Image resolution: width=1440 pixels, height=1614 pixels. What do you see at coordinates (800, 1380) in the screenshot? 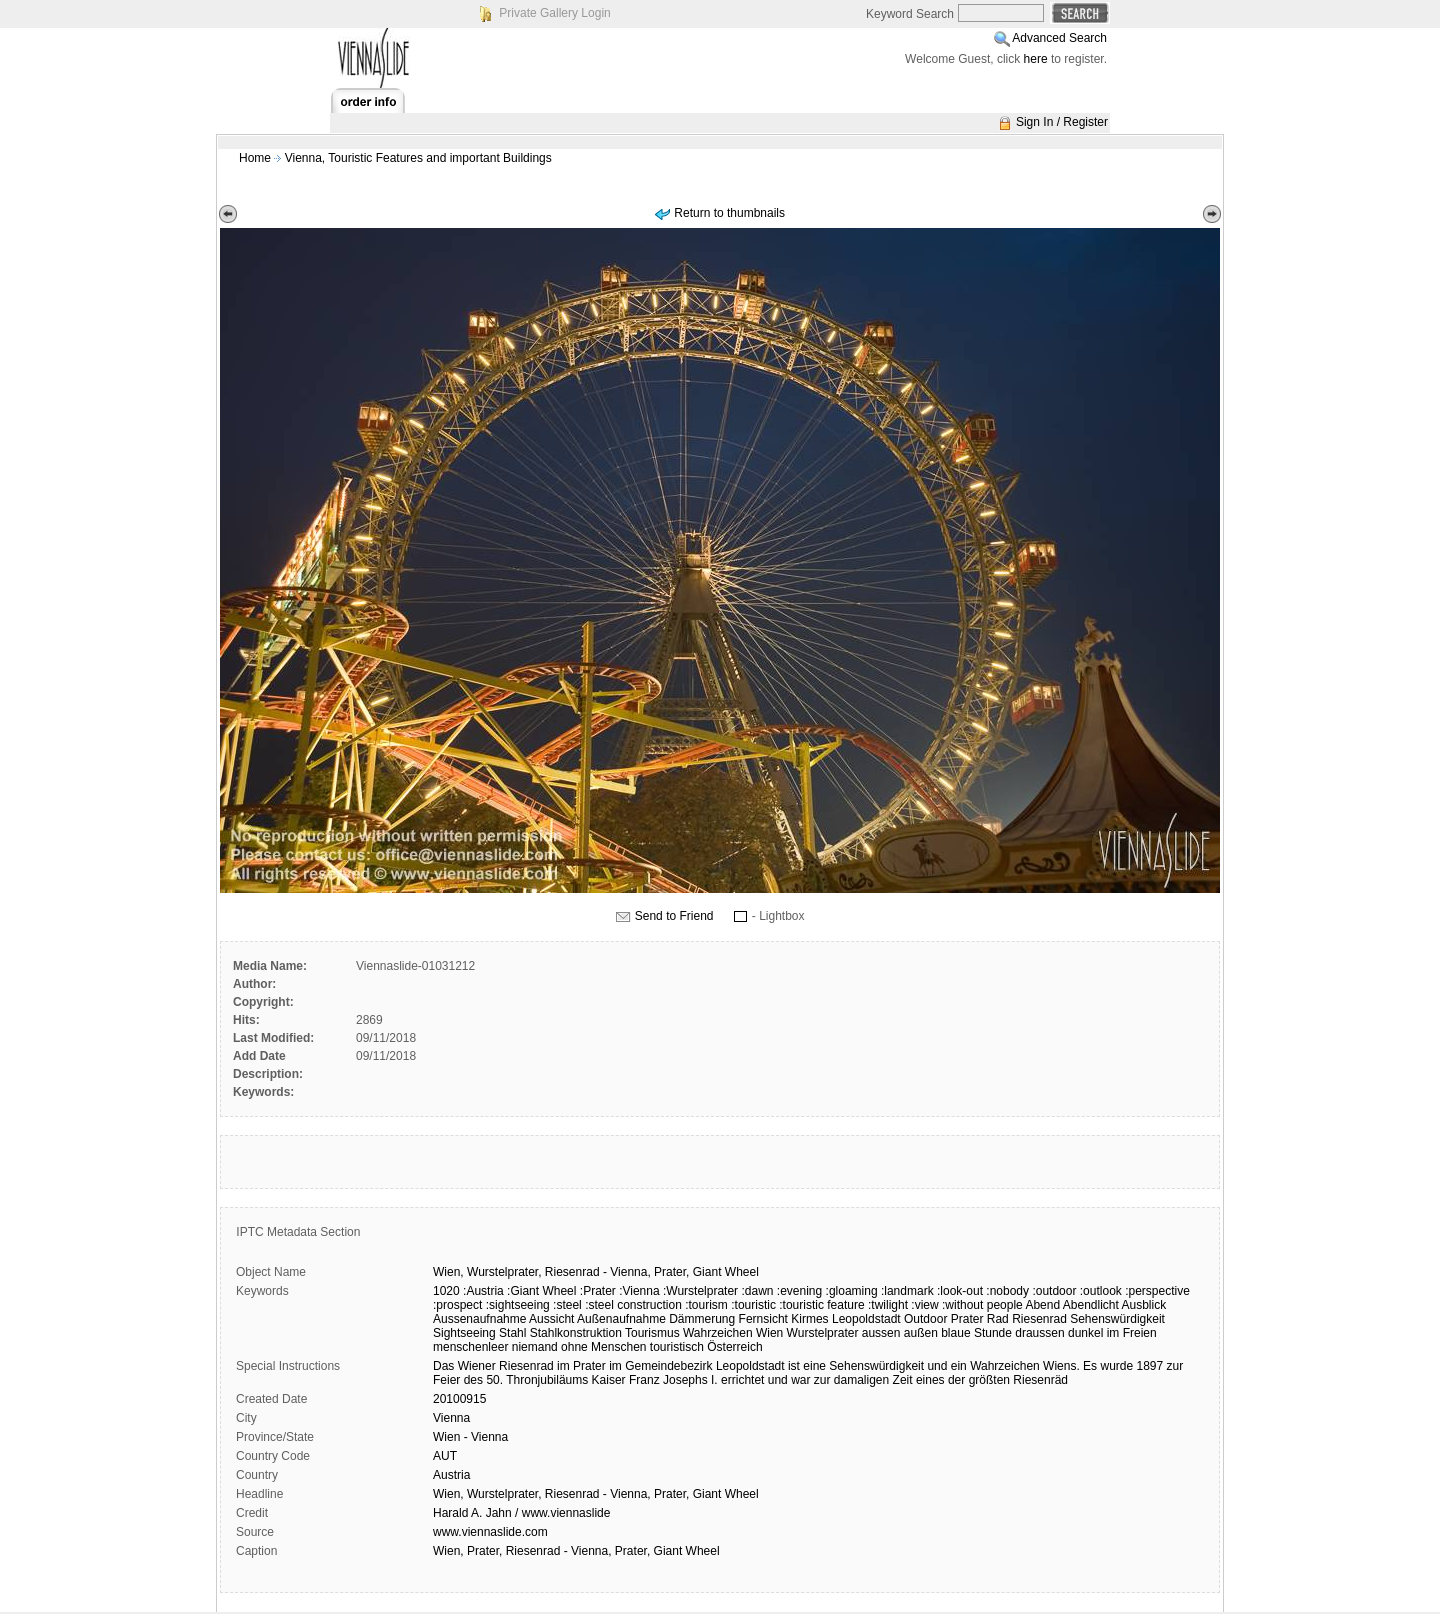
I see `war` at bounding box center [800, 1380].